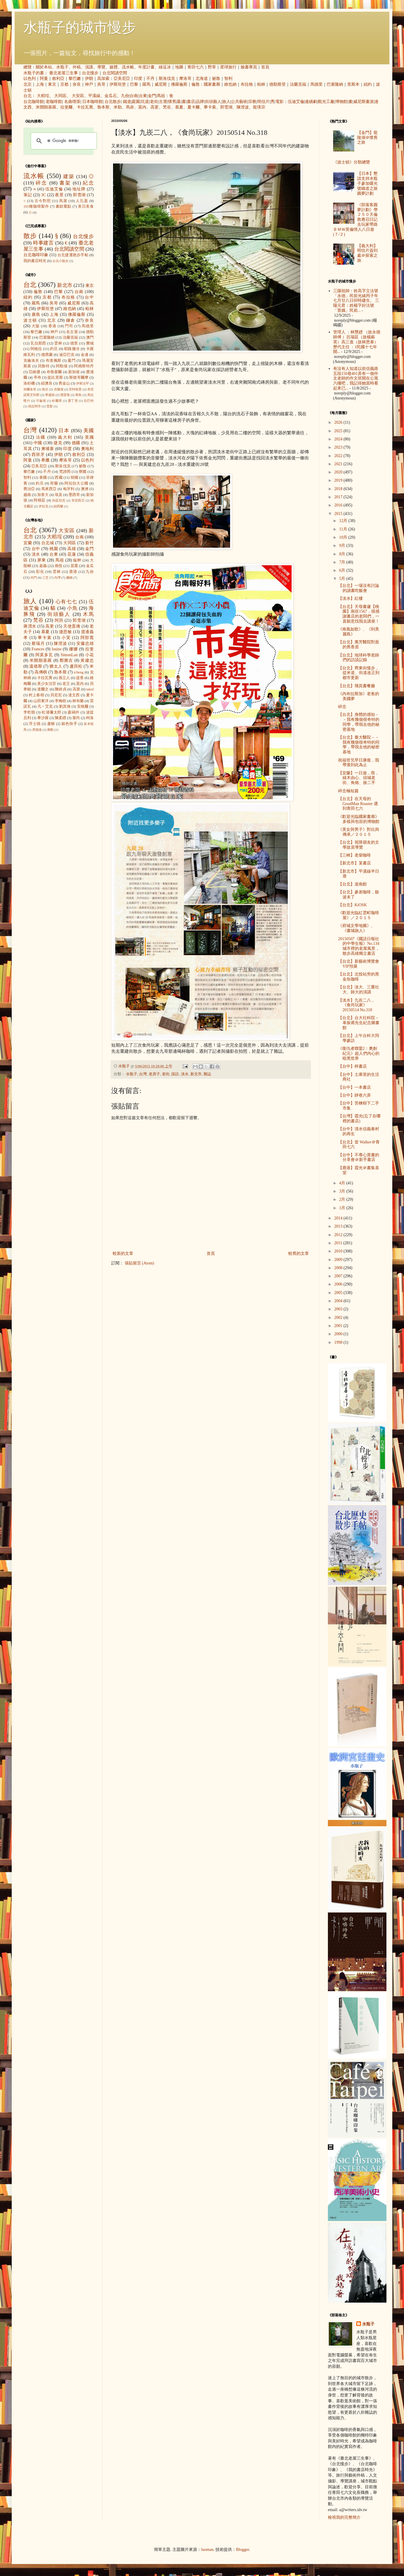 This screenshot has width=404, height=2576. What do you see at coordinates (43, 689) in the screenshot?
I see `達爾文` at bounding box center [43, 689].